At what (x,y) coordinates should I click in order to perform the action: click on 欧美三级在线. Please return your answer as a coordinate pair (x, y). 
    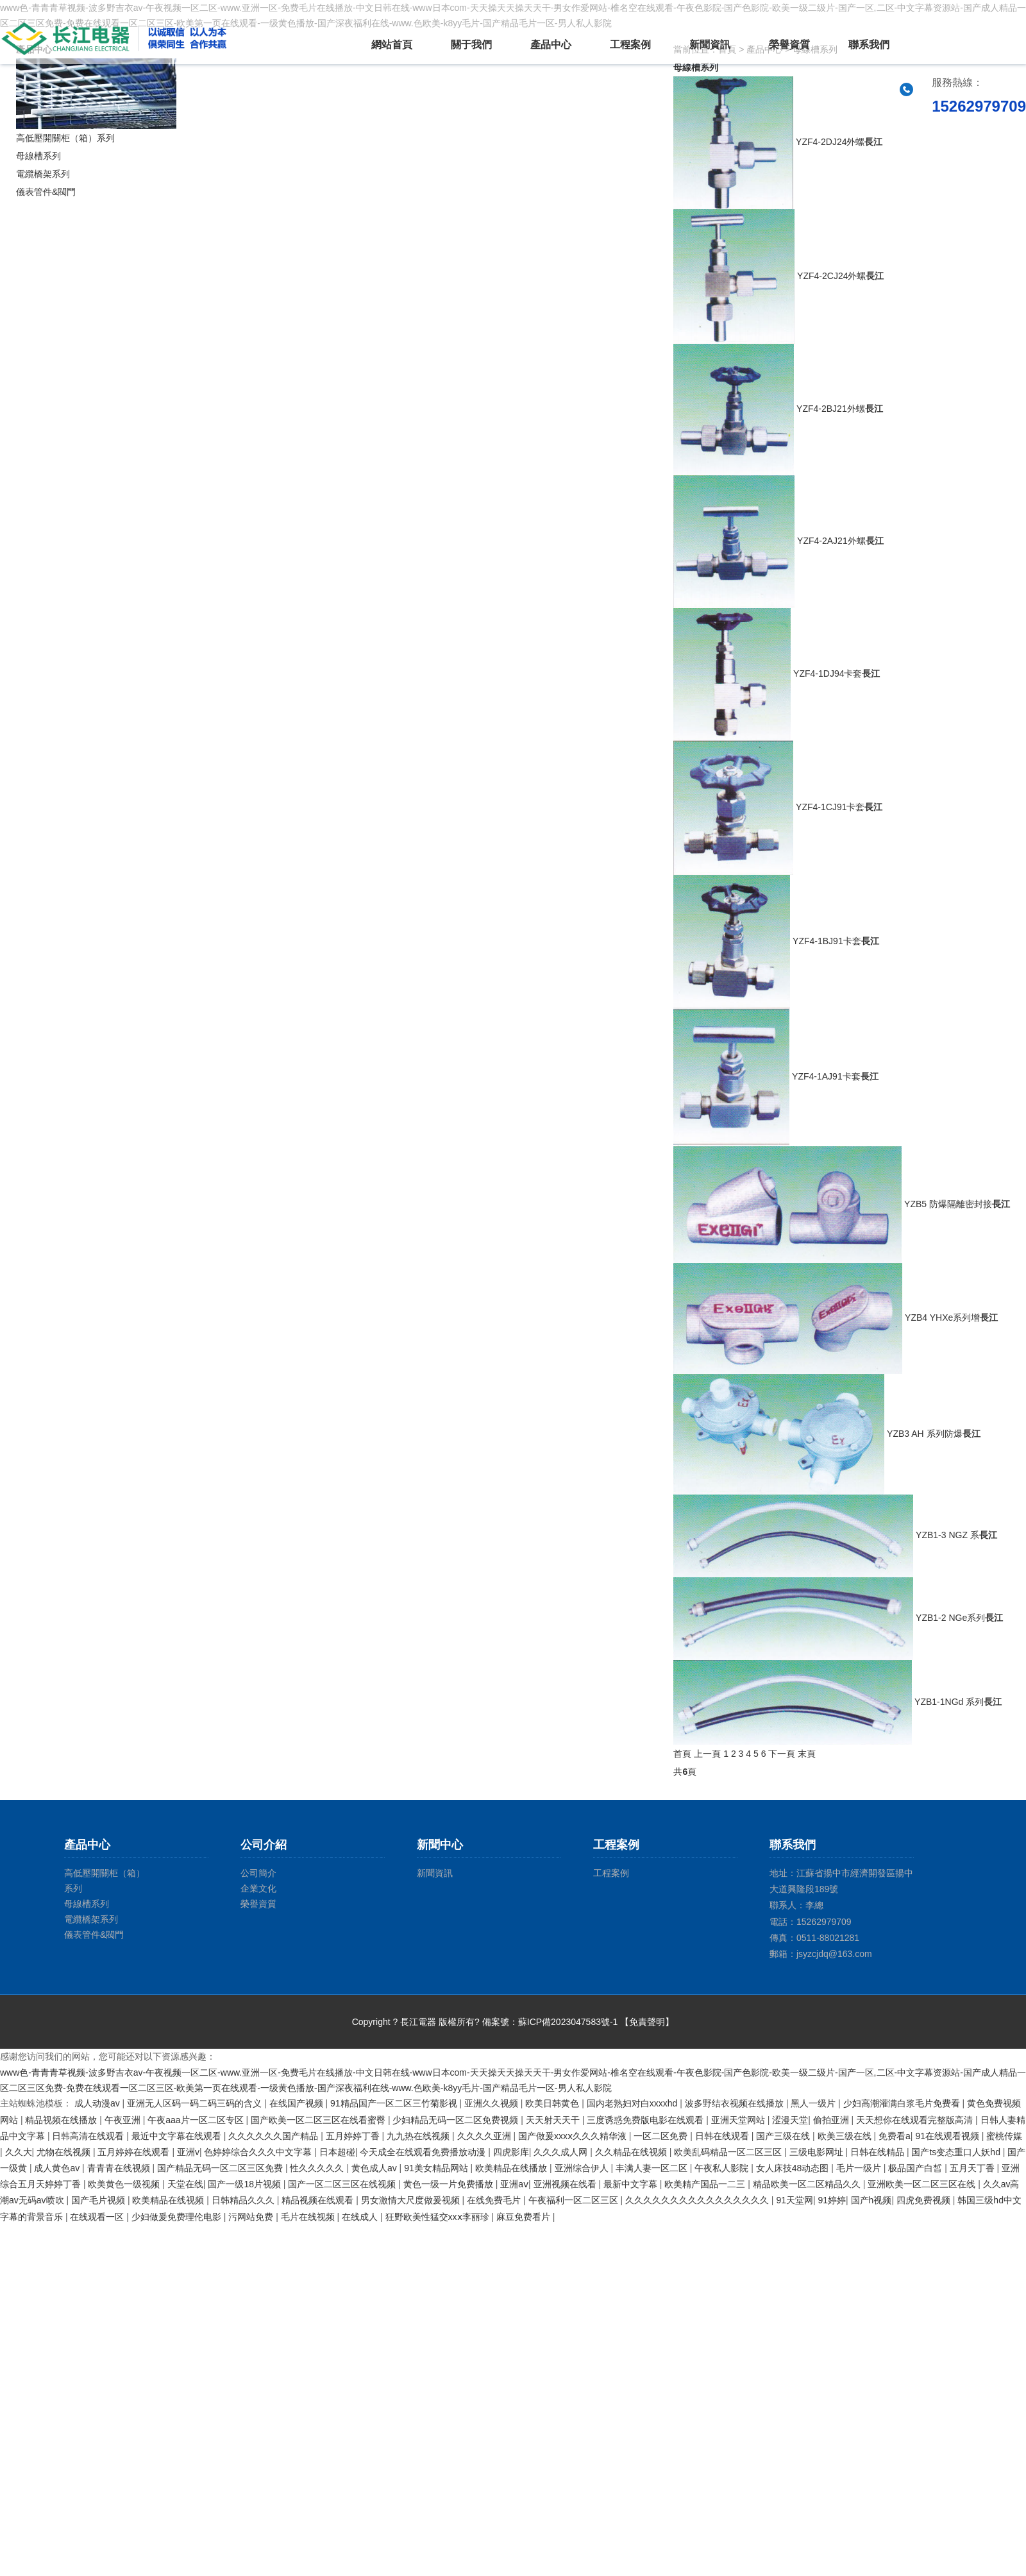
    Looking at the image, I should click on (846, 2136).